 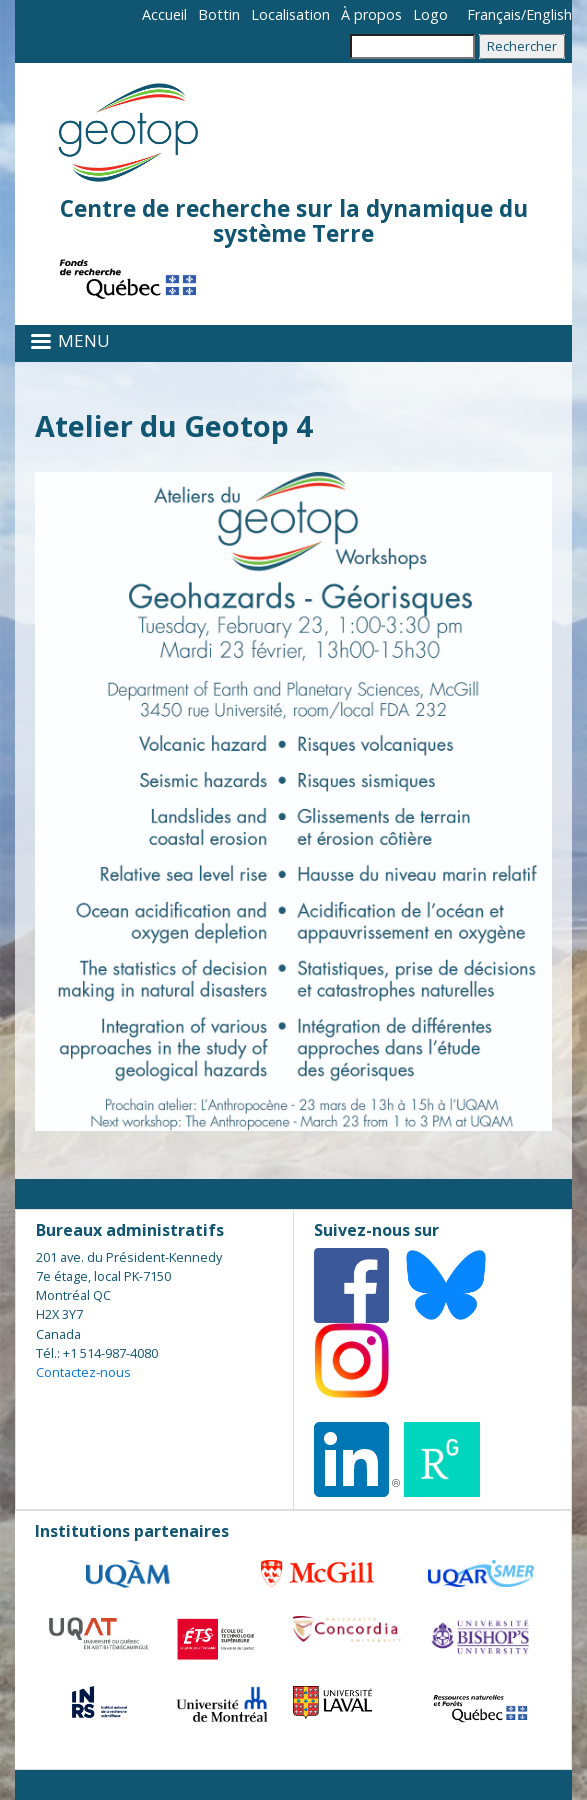 What do you see at coordinates (290, 14) in the screenshot?
I see `Localisation` at bounding box center [290, 14].